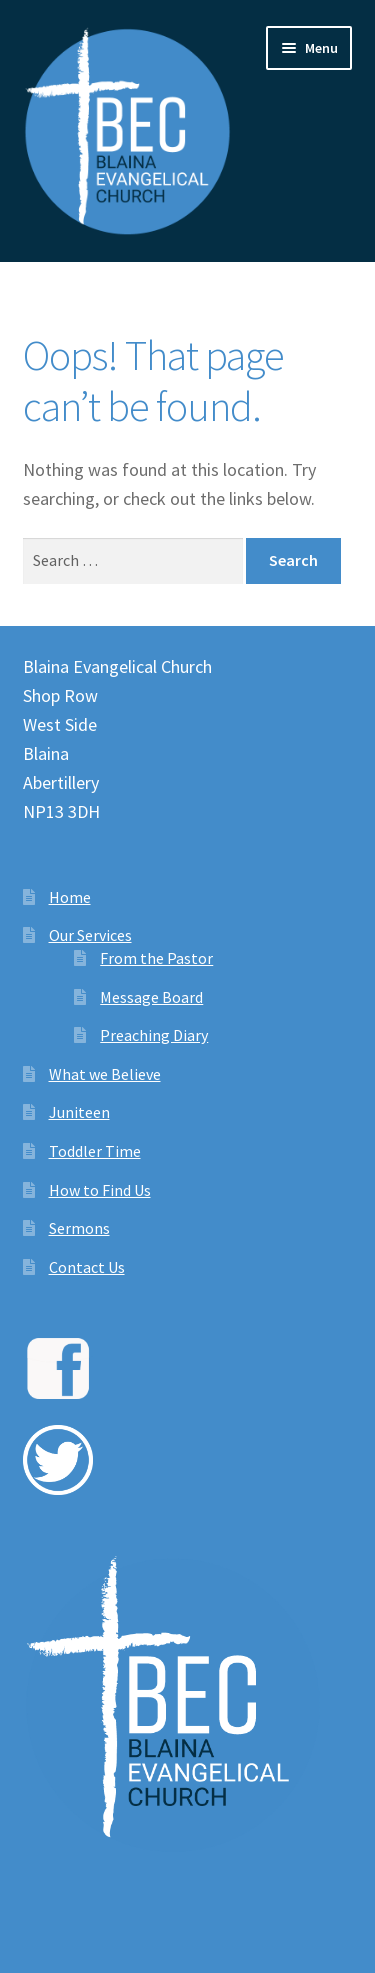 This screenshot has width=375, height=1973. What do you see at coordinates (90, 935) in the screenshot?
I see `Our Services` at bounding box center [90, 935].